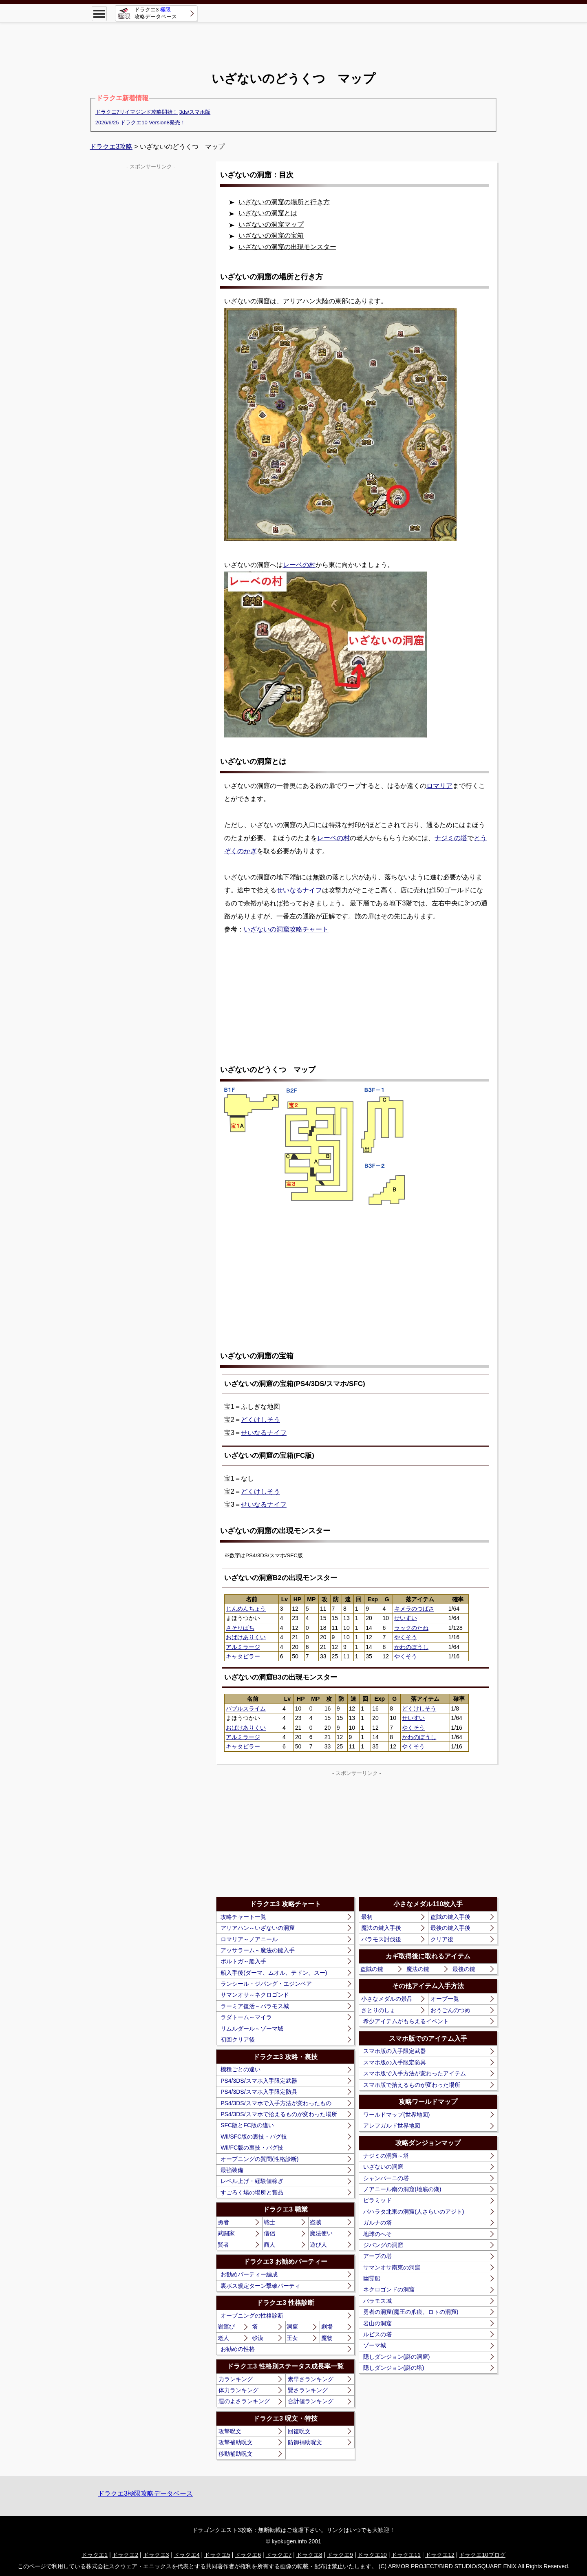  What do you see at coordinates (145, 2493) in the screenshot?
I see `ドラクエ3極限攻略データベース` at bounding box center [145, 2493].